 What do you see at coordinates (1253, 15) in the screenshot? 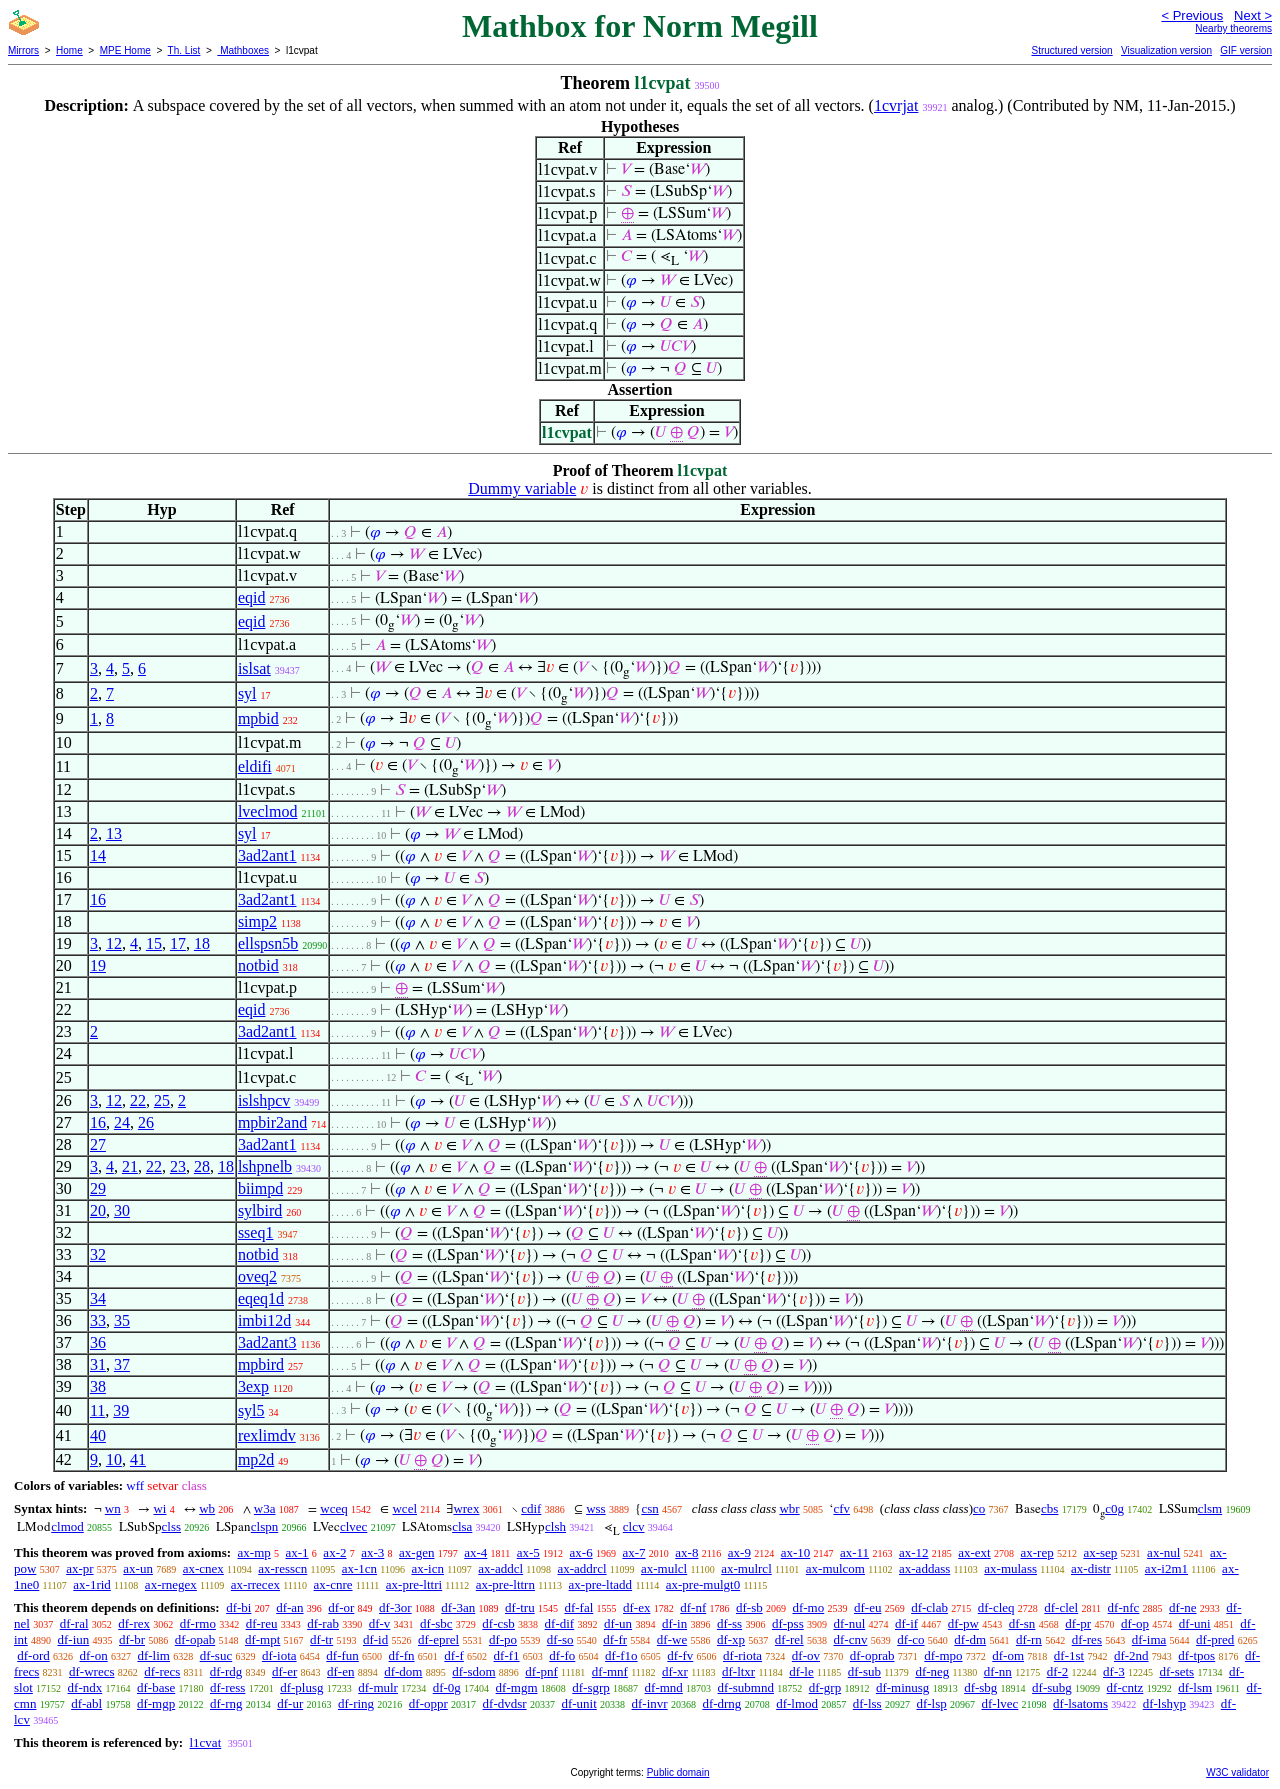
I see `Next >` at bounding box center [1253, 15].